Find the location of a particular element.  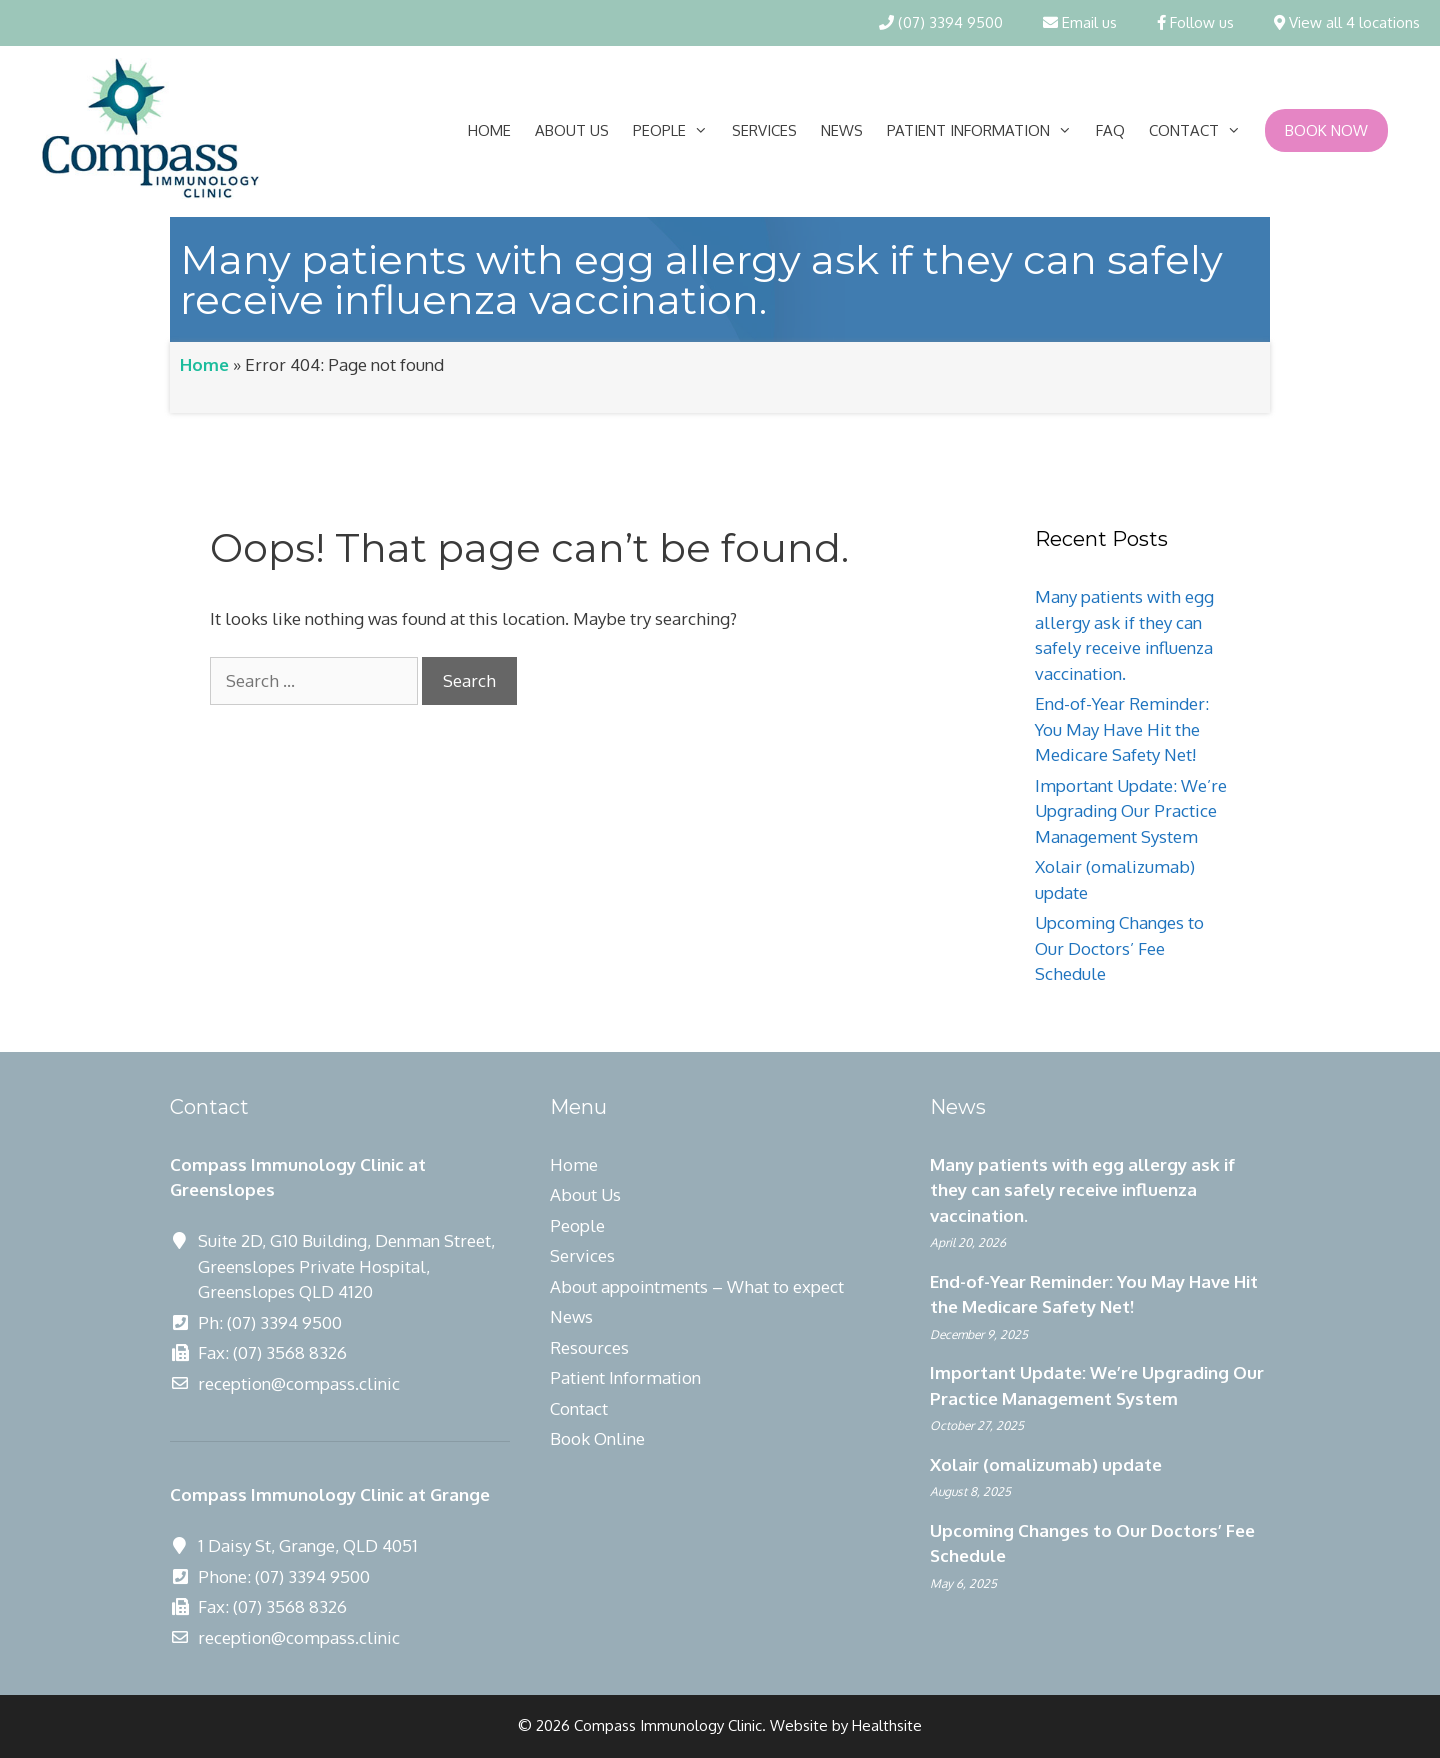

Patient Information is located at coordinates (985, 130).